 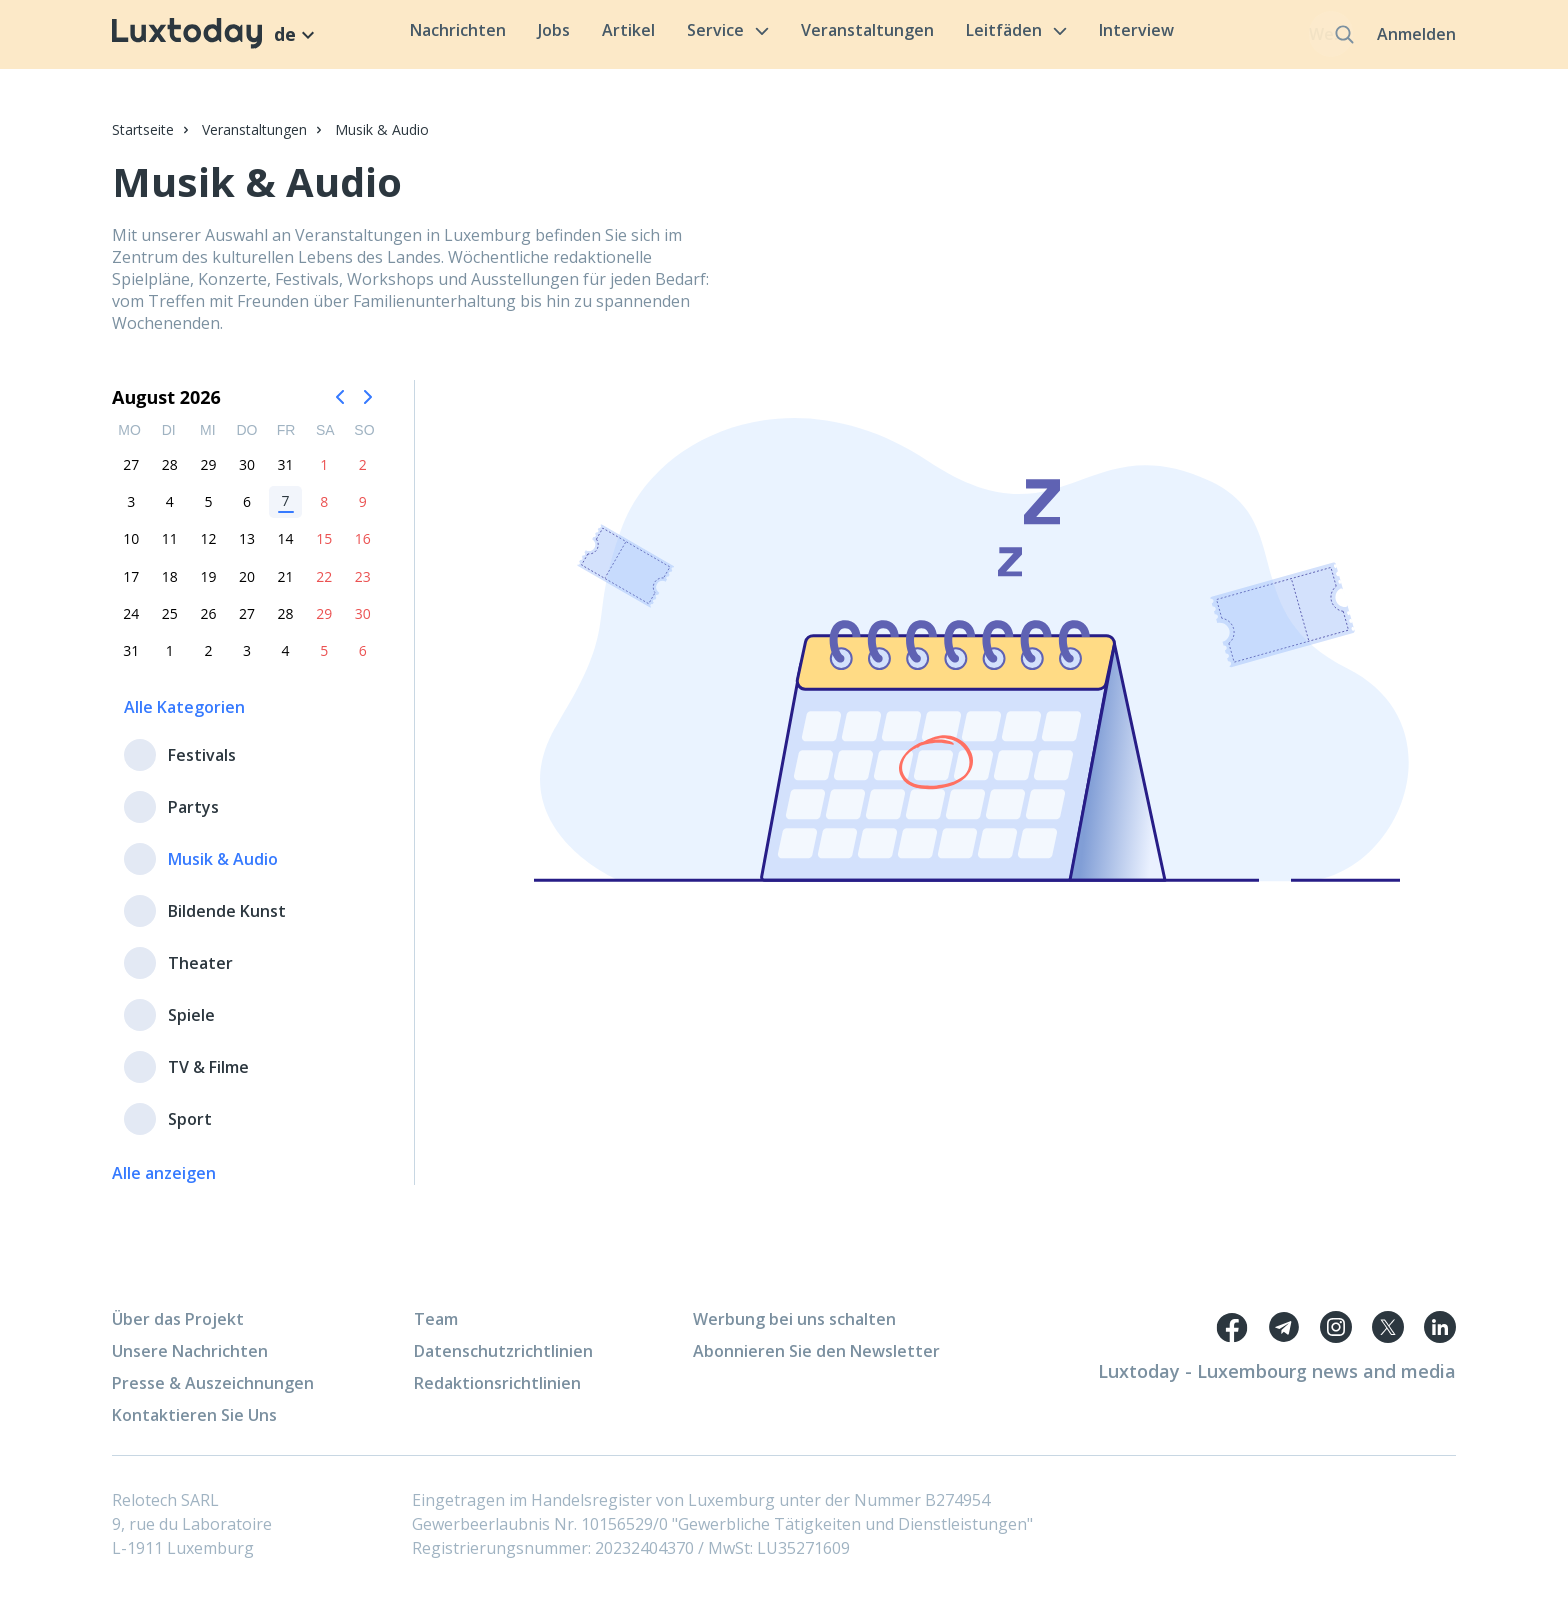 What do you see at coordinates (363, 512) in the screenshot?
I see `9 [option]` at bounding box center [363, 512].